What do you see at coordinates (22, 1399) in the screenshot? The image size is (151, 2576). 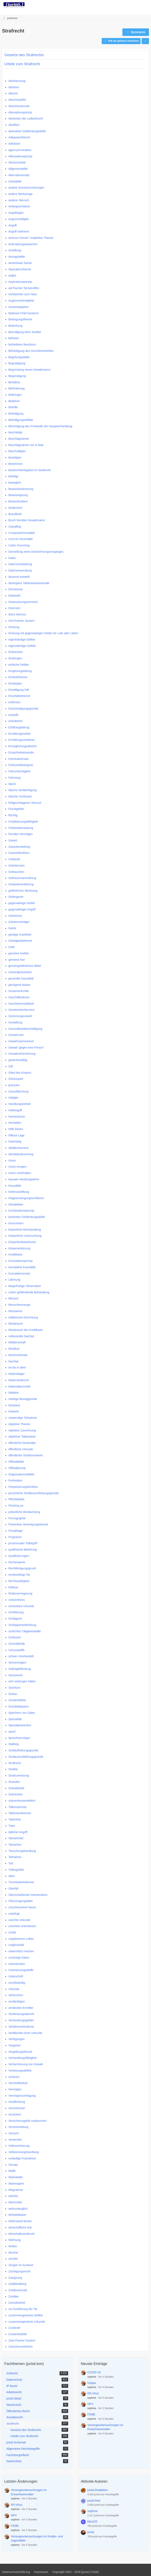 I see `niedrige Beweggründe` at bounding box center [22, 1399].